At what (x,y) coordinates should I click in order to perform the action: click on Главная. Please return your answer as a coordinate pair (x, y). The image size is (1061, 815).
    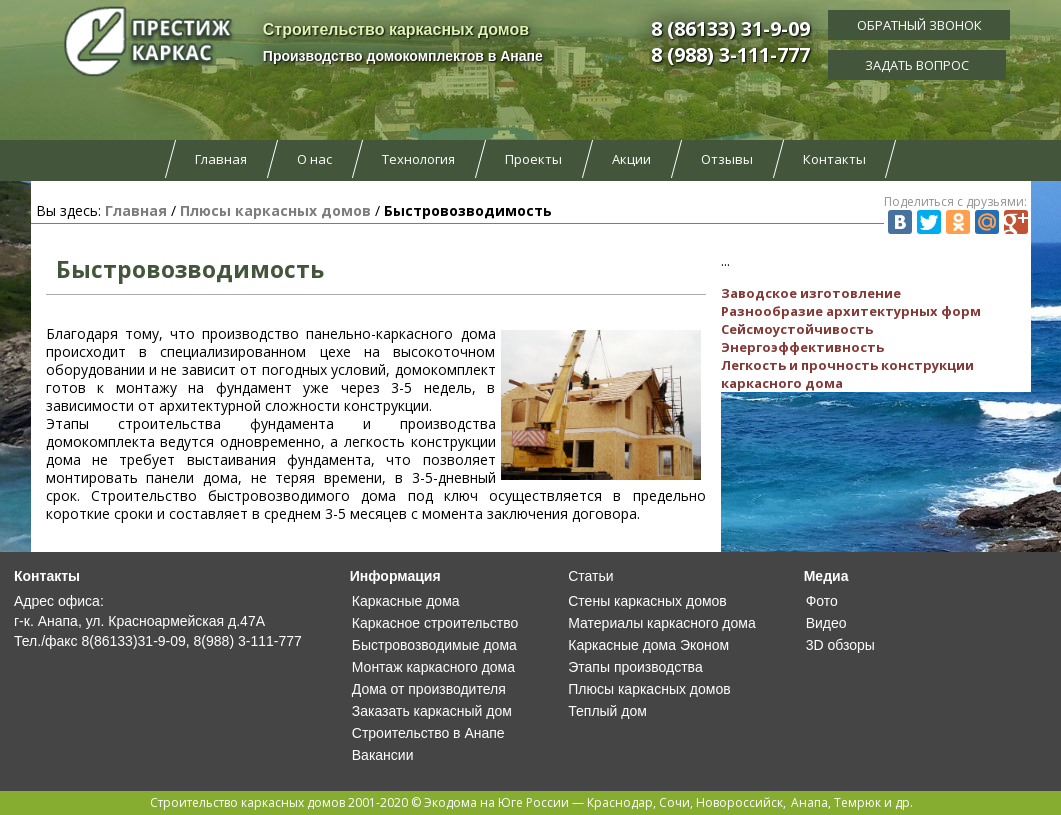
    Looking at the image, I should click on (221, 159).